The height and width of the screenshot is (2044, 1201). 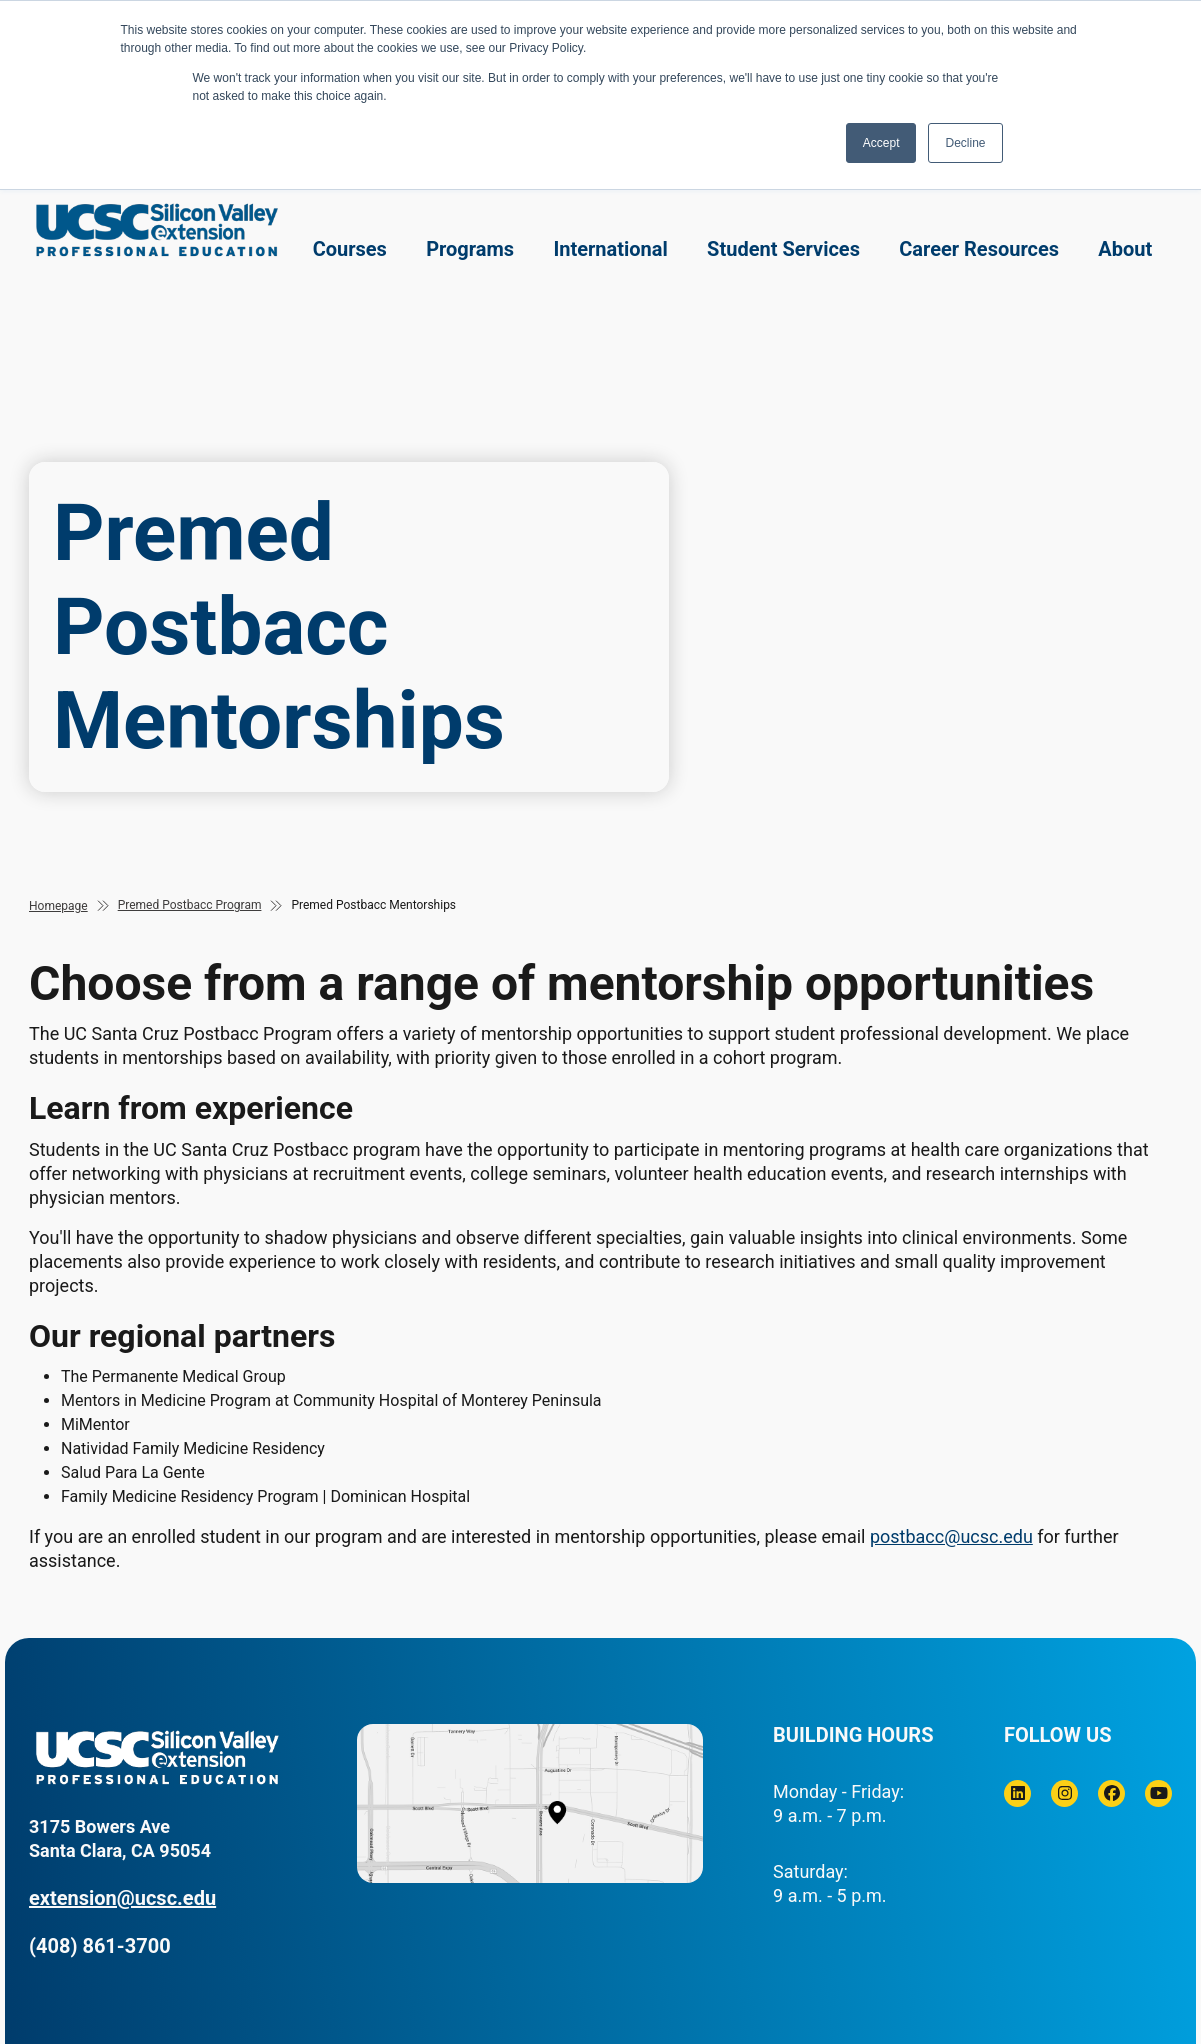 I want to click on Decline [button], so click(x=965, y=143).